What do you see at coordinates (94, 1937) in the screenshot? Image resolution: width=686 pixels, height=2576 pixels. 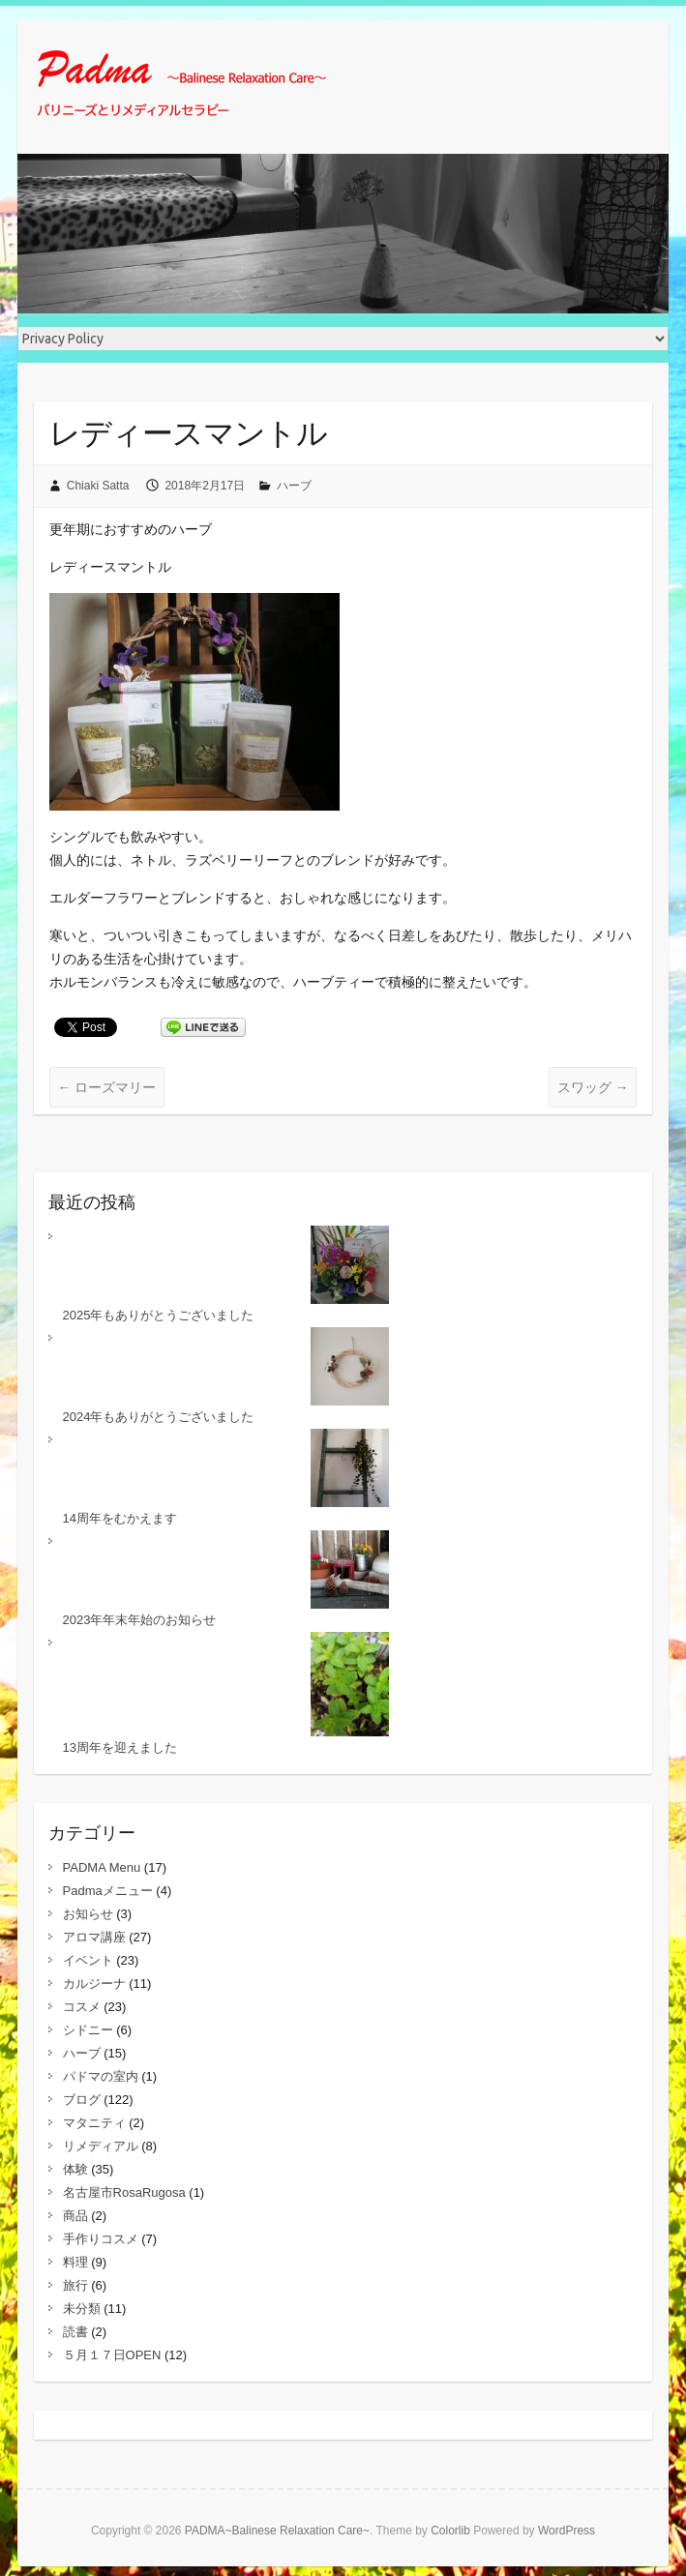 I see `アロマ講座` at bounding box center [94, 1937].